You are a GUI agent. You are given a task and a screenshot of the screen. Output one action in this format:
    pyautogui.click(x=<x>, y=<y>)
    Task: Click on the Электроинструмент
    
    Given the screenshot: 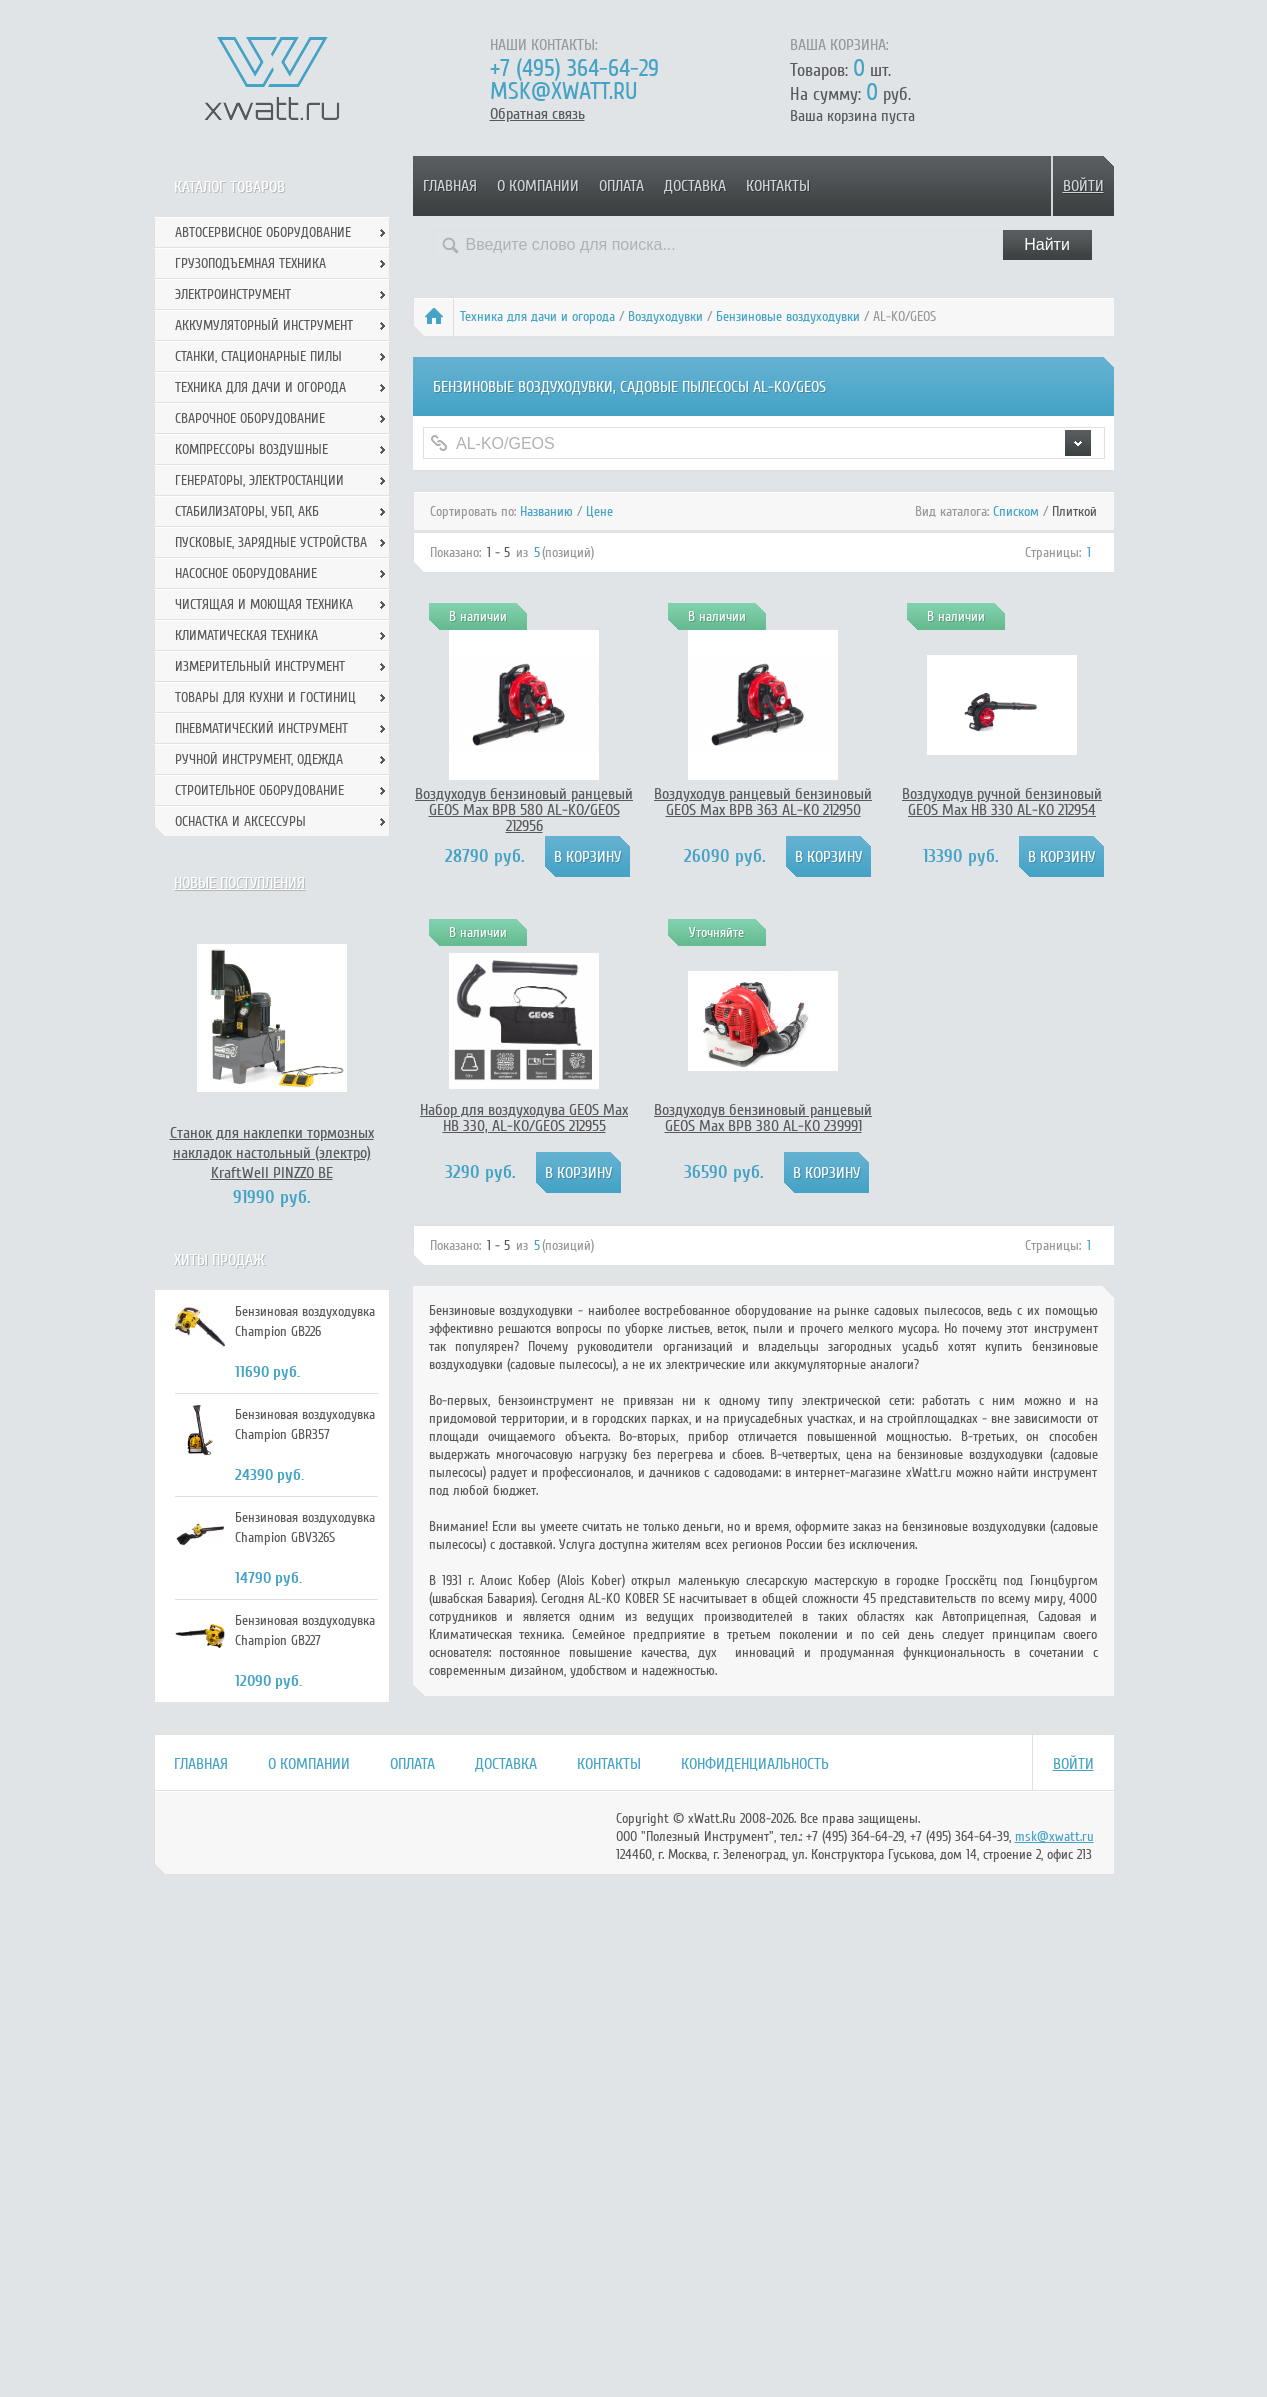 What is the action you would take?
    pyautogui.click(x=233, y=294)
    